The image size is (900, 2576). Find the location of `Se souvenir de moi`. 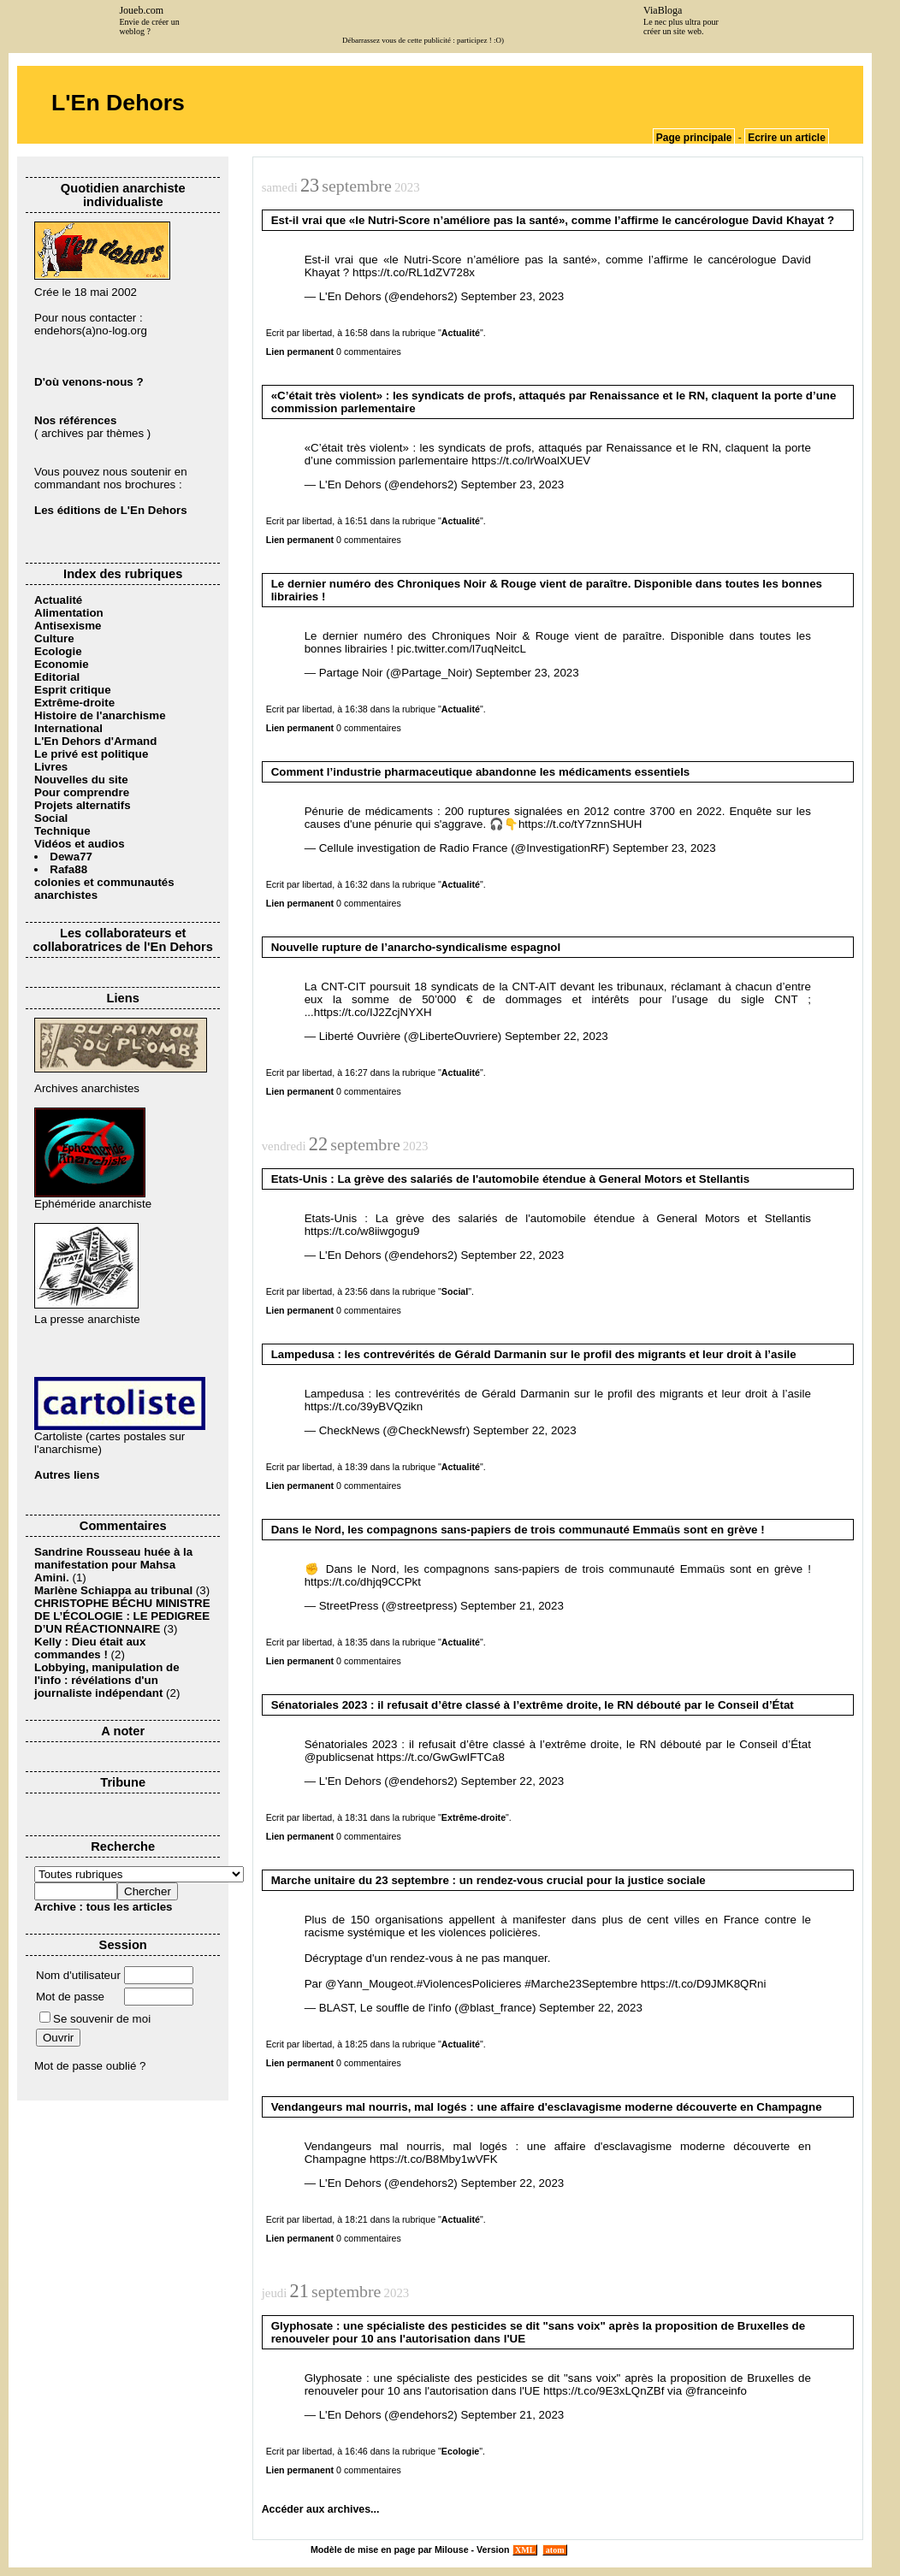

Se souvenir de moi is located at coordinates (95, 2018).